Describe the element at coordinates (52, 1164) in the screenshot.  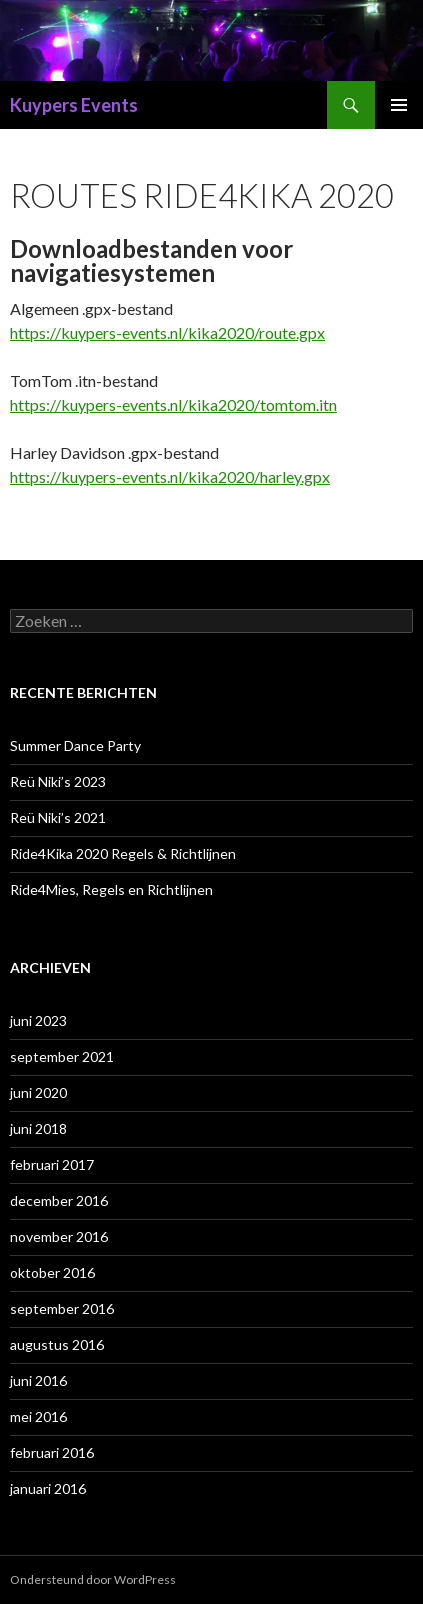
I see `februari 2017` at that location.